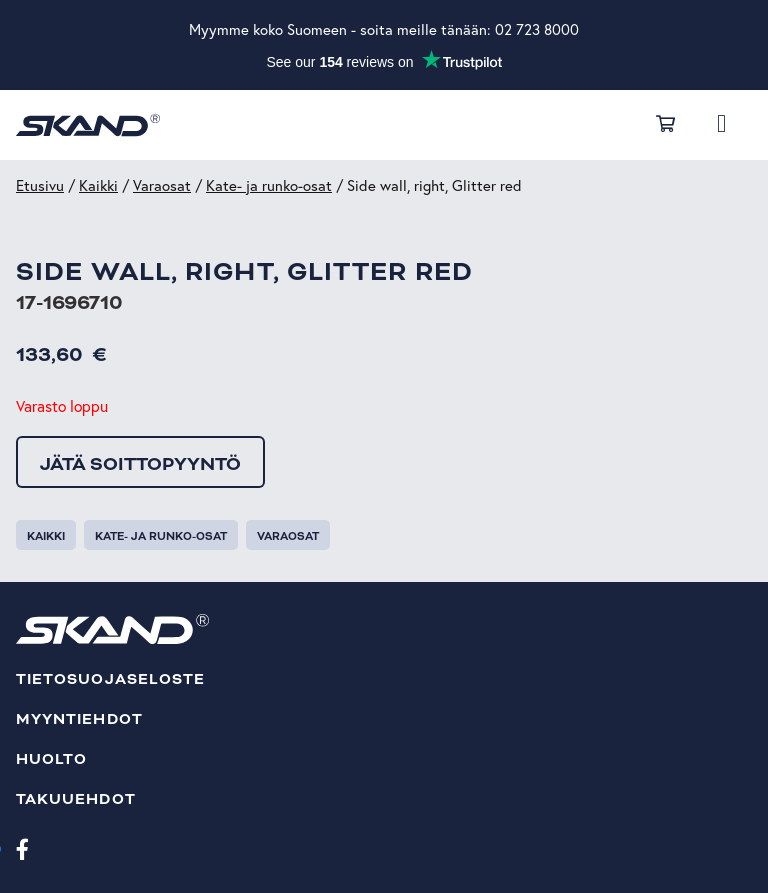 The width and height of the screenshot is (768, 893). What do you see at coordinates (51, 759) in the screenshot?
I see `Huolto` at bounding box center [51, 759].